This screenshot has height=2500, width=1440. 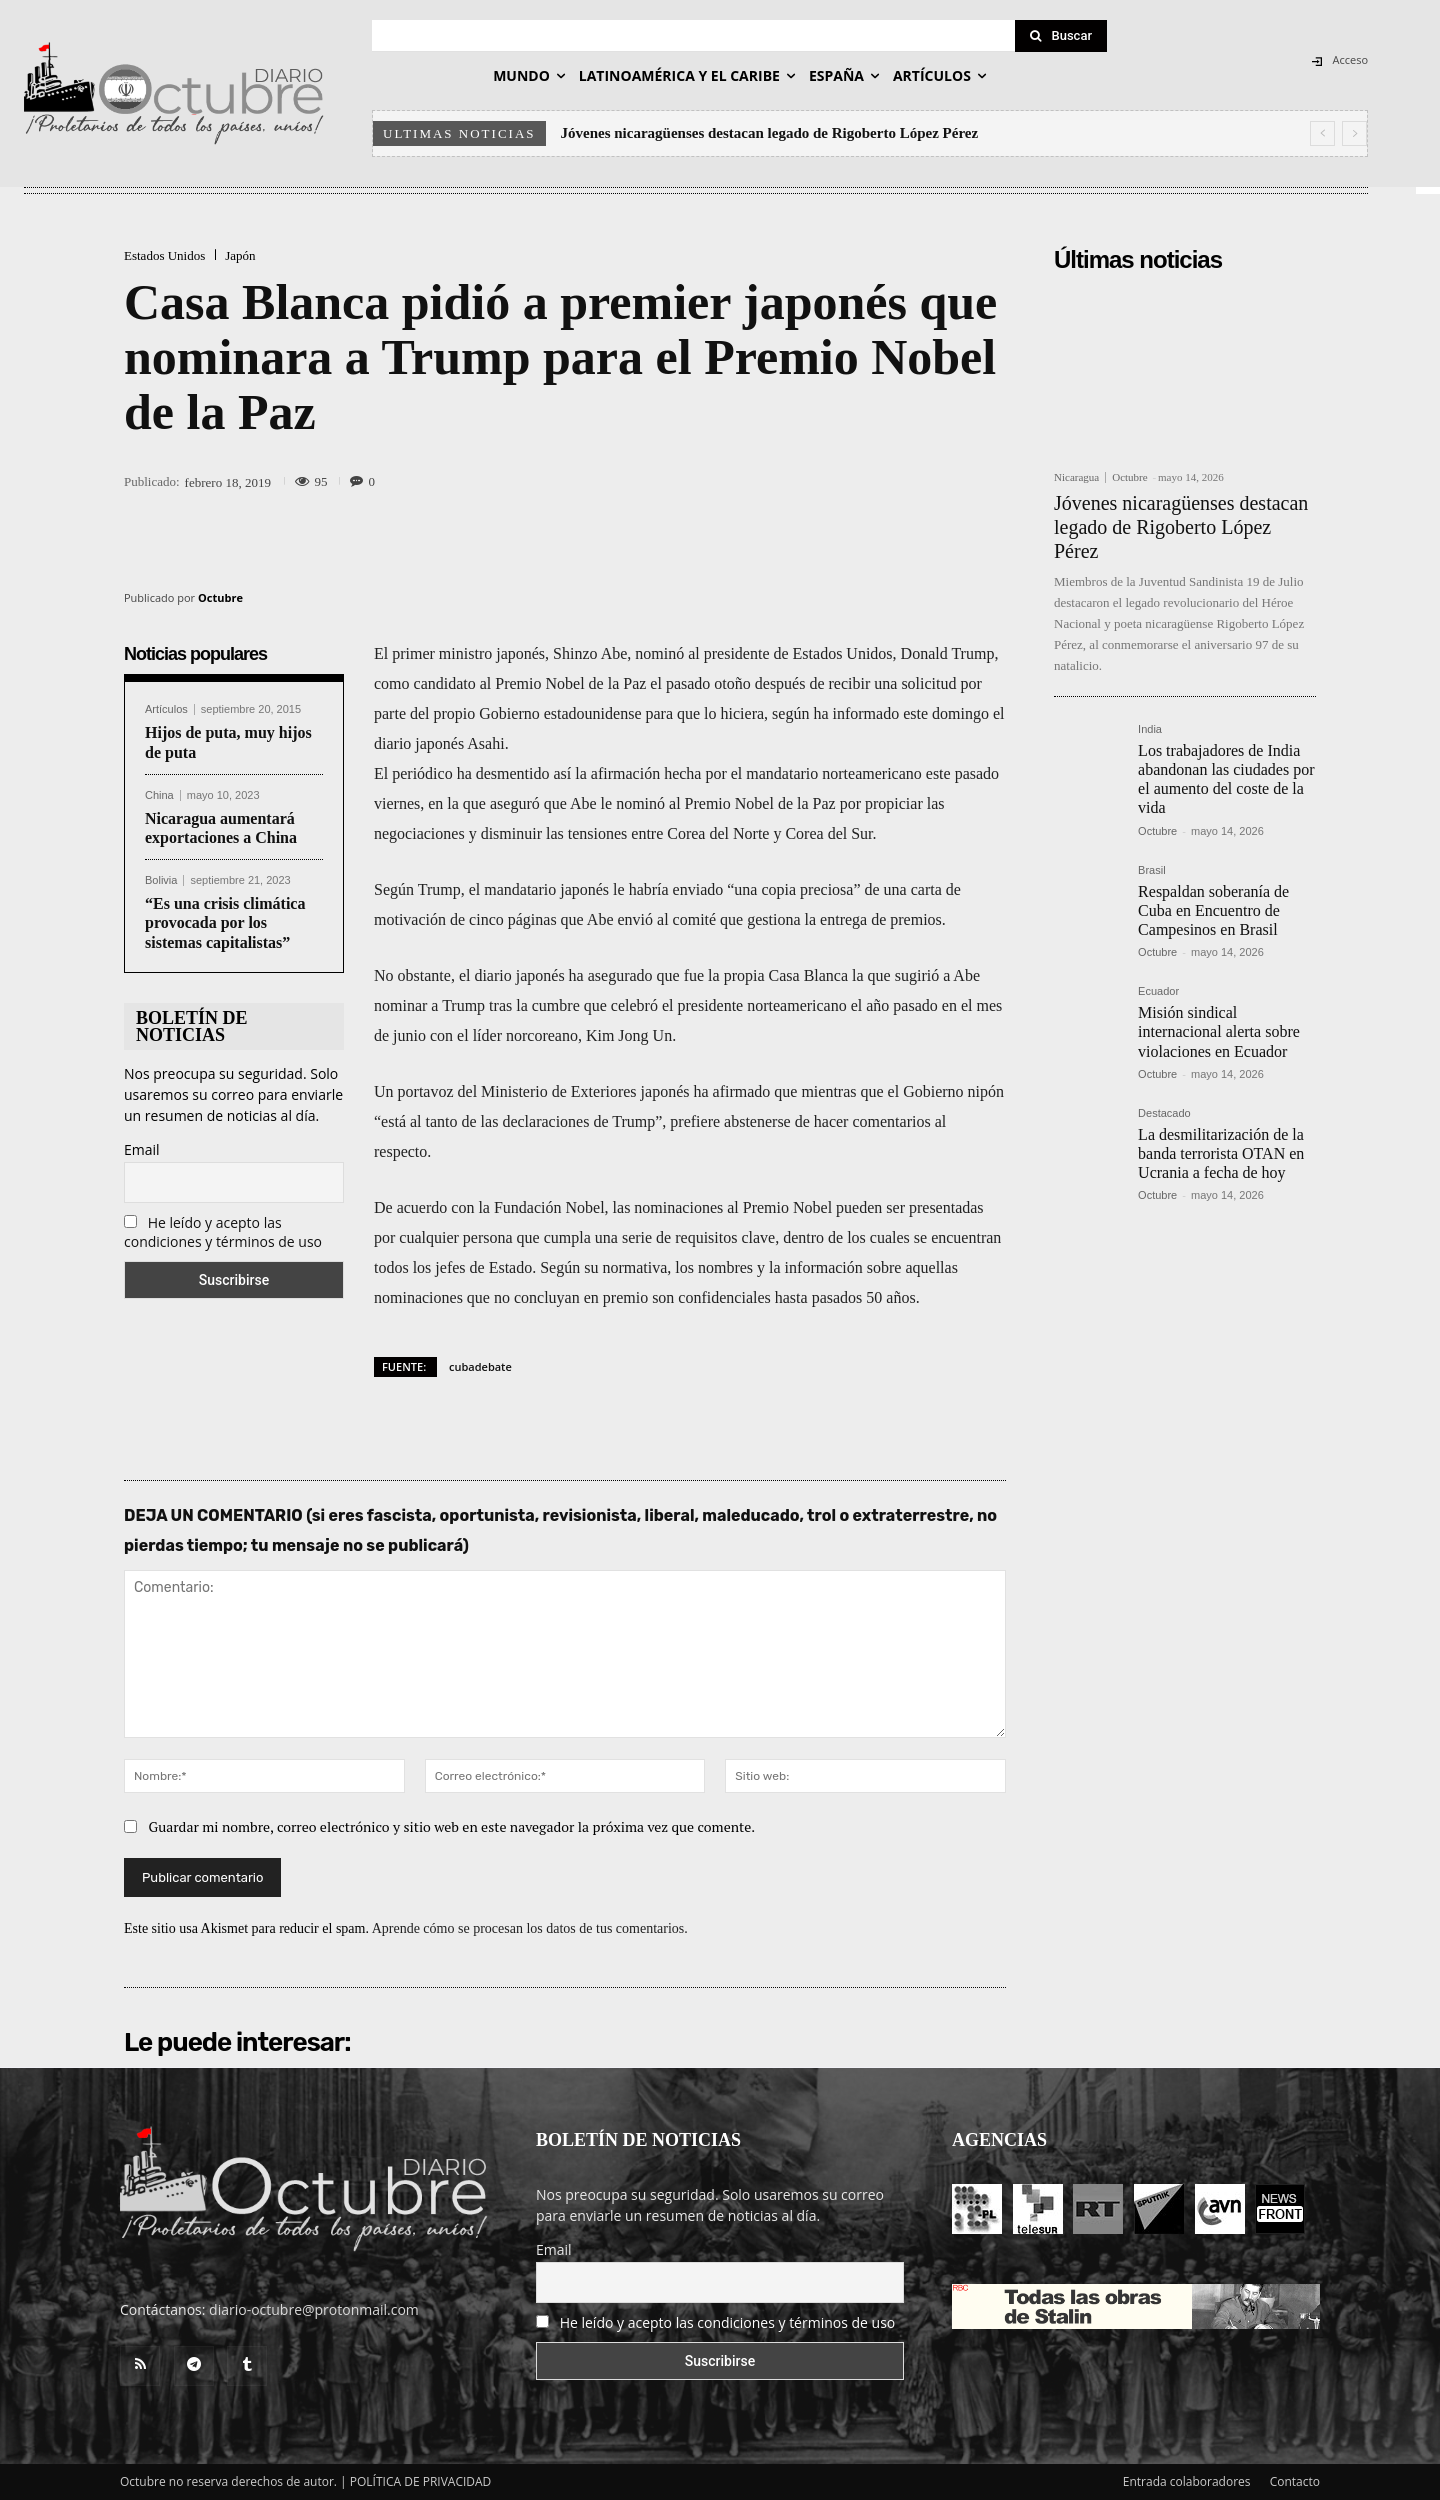 What do you see at coordinates (314, 2309) in the screenshot?
I see `diario-octubre@protonmail.com` at bounding box center [314, 2309].